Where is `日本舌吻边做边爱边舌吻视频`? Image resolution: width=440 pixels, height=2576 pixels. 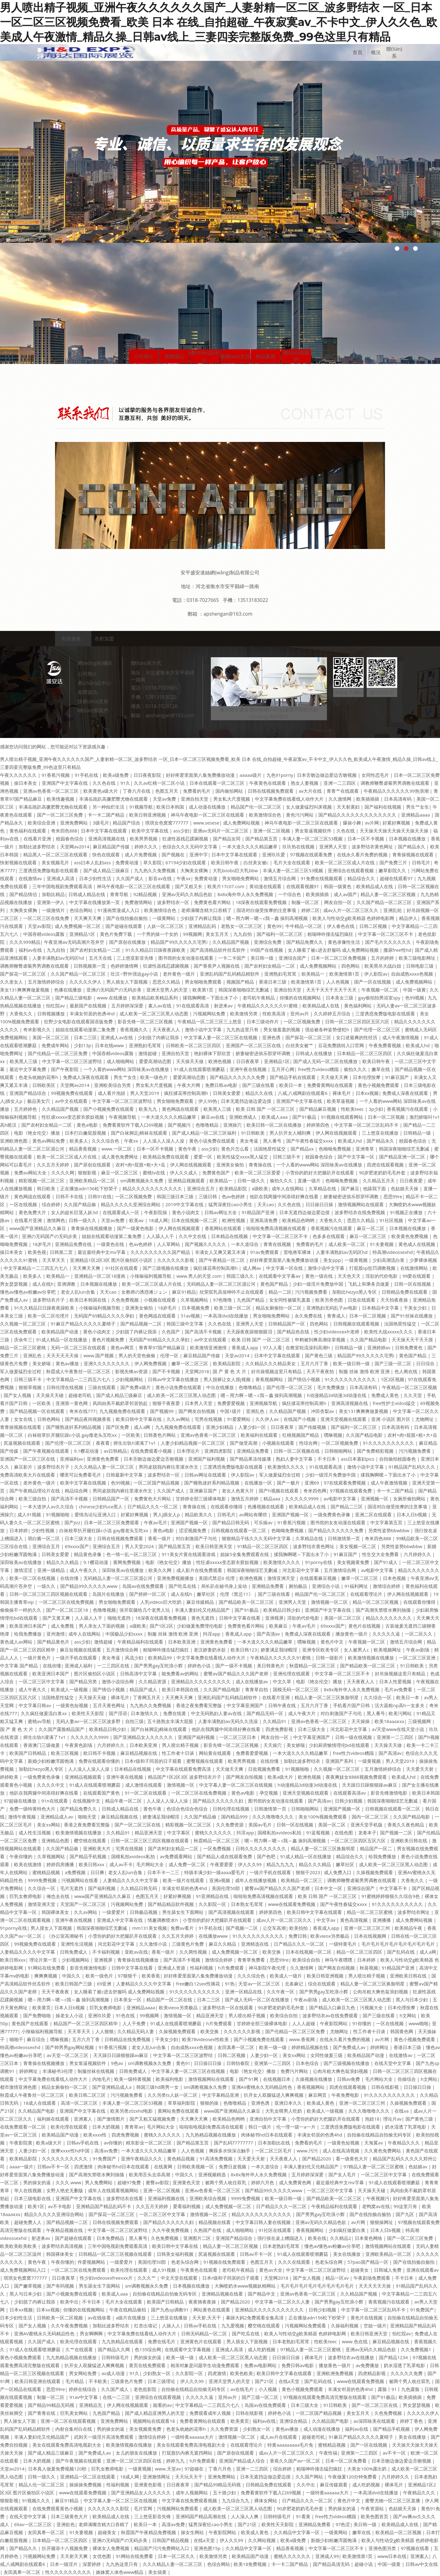
日本舌吻边做边爱边舌吻视频 is located at coordinates (327, 775).